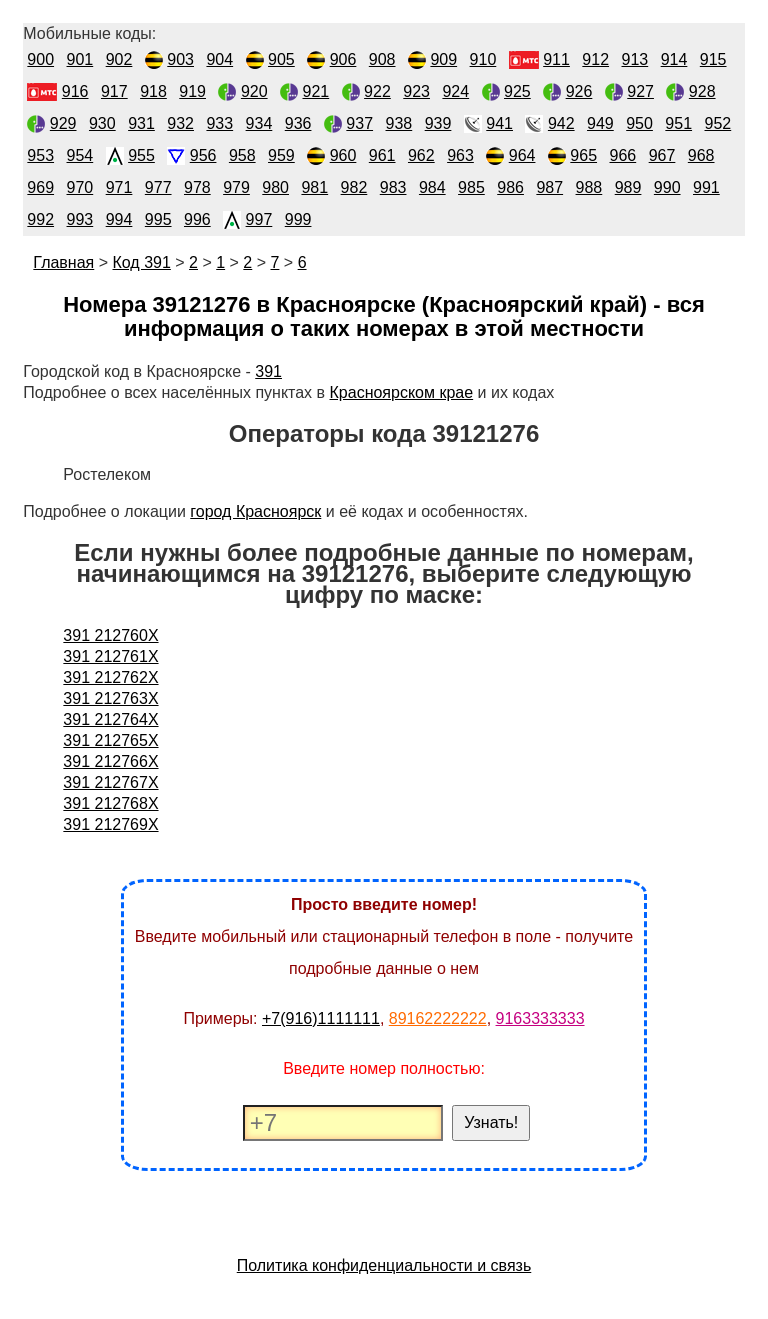  Describe the element at coordinates (219, 59) in the screenshot. I see `904` at that location.